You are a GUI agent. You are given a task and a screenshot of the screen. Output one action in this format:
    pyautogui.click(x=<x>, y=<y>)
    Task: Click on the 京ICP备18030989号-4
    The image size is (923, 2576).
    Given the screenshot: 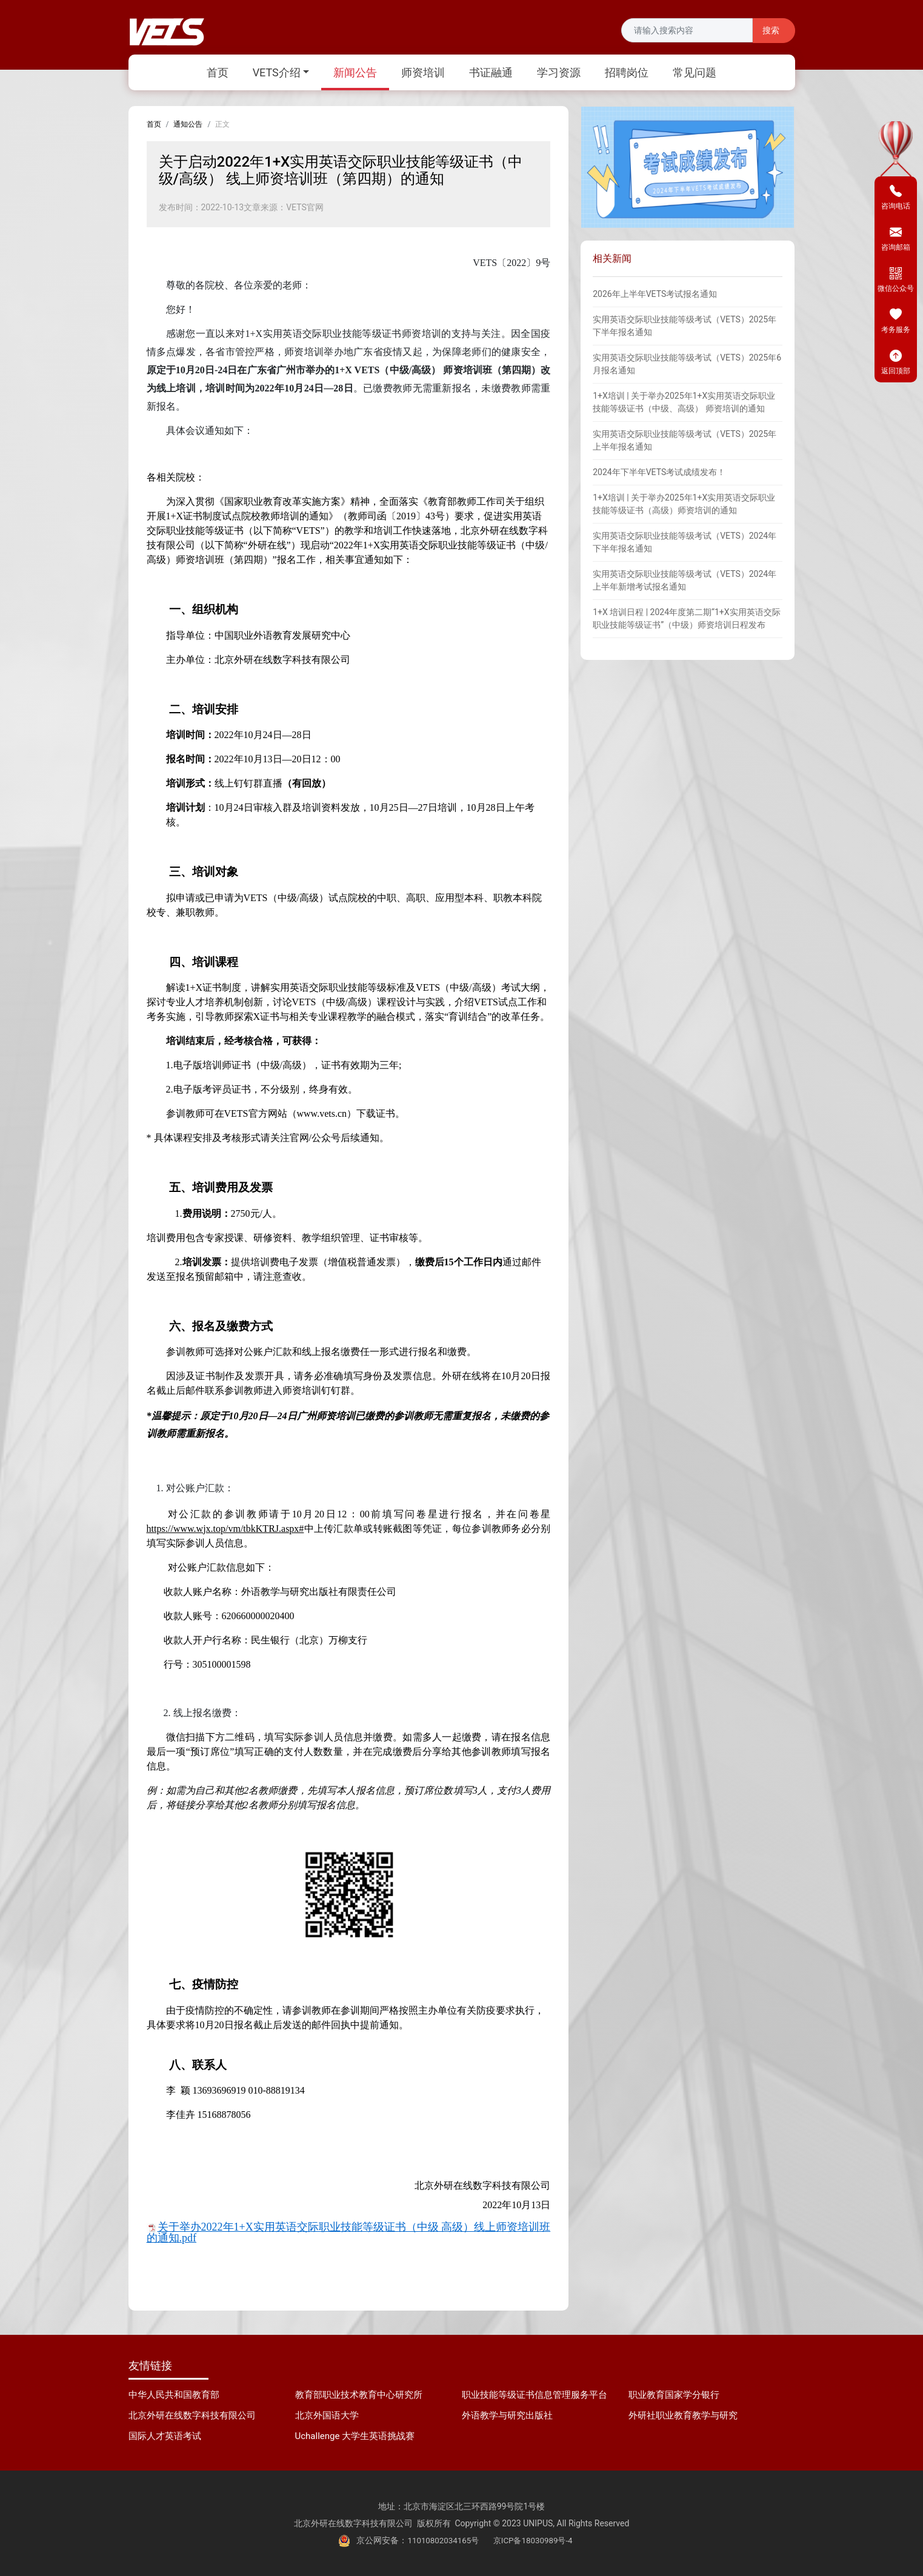 What is the action you would take?
    pyautogui.click(x=534, y=2540)
    